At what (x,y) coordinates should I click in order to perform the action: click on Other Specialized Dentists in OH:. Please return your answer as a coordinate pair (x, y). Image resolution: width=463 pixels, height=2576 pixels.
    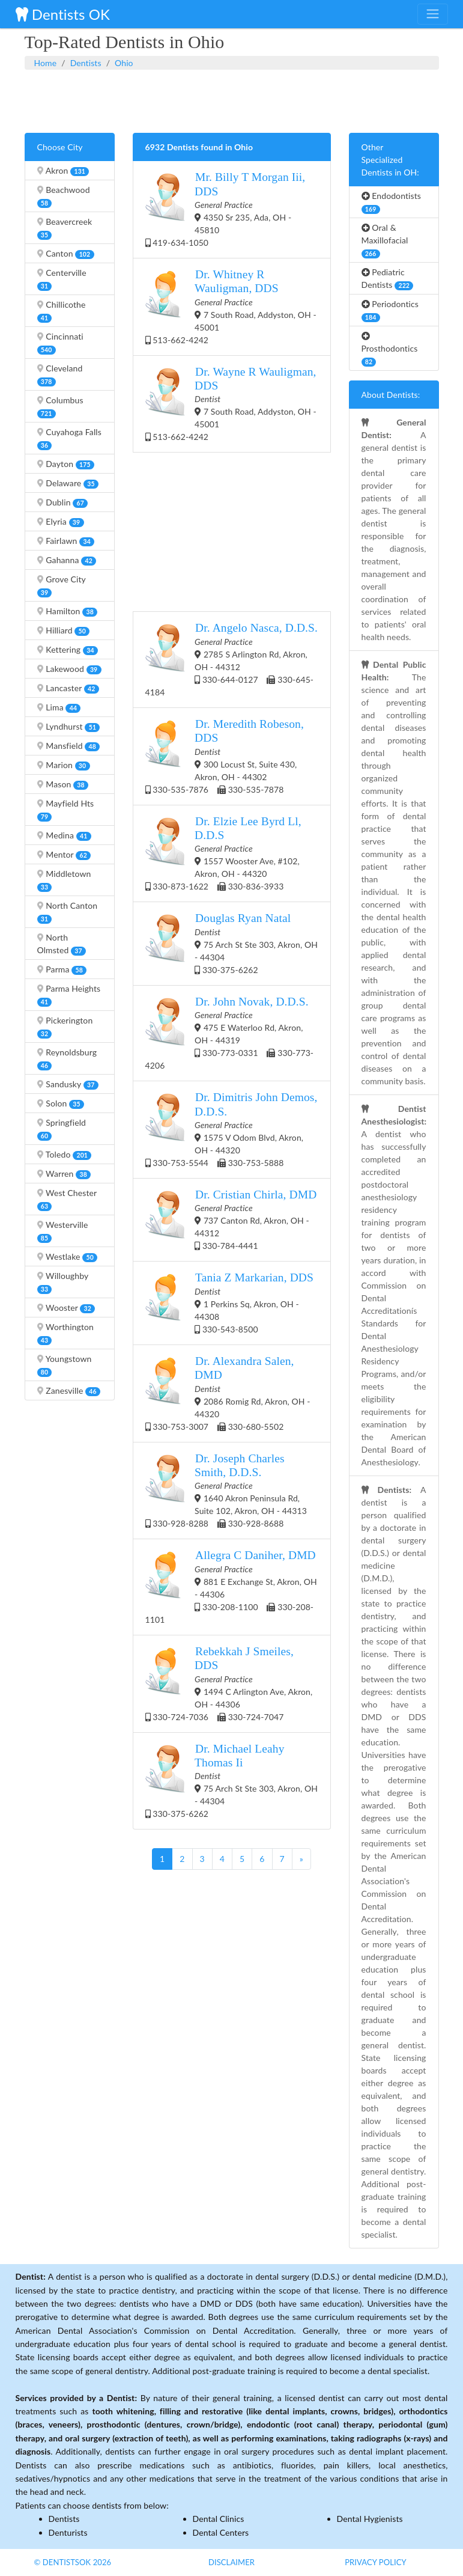
    Looking at the image, I should click on (390, 159).